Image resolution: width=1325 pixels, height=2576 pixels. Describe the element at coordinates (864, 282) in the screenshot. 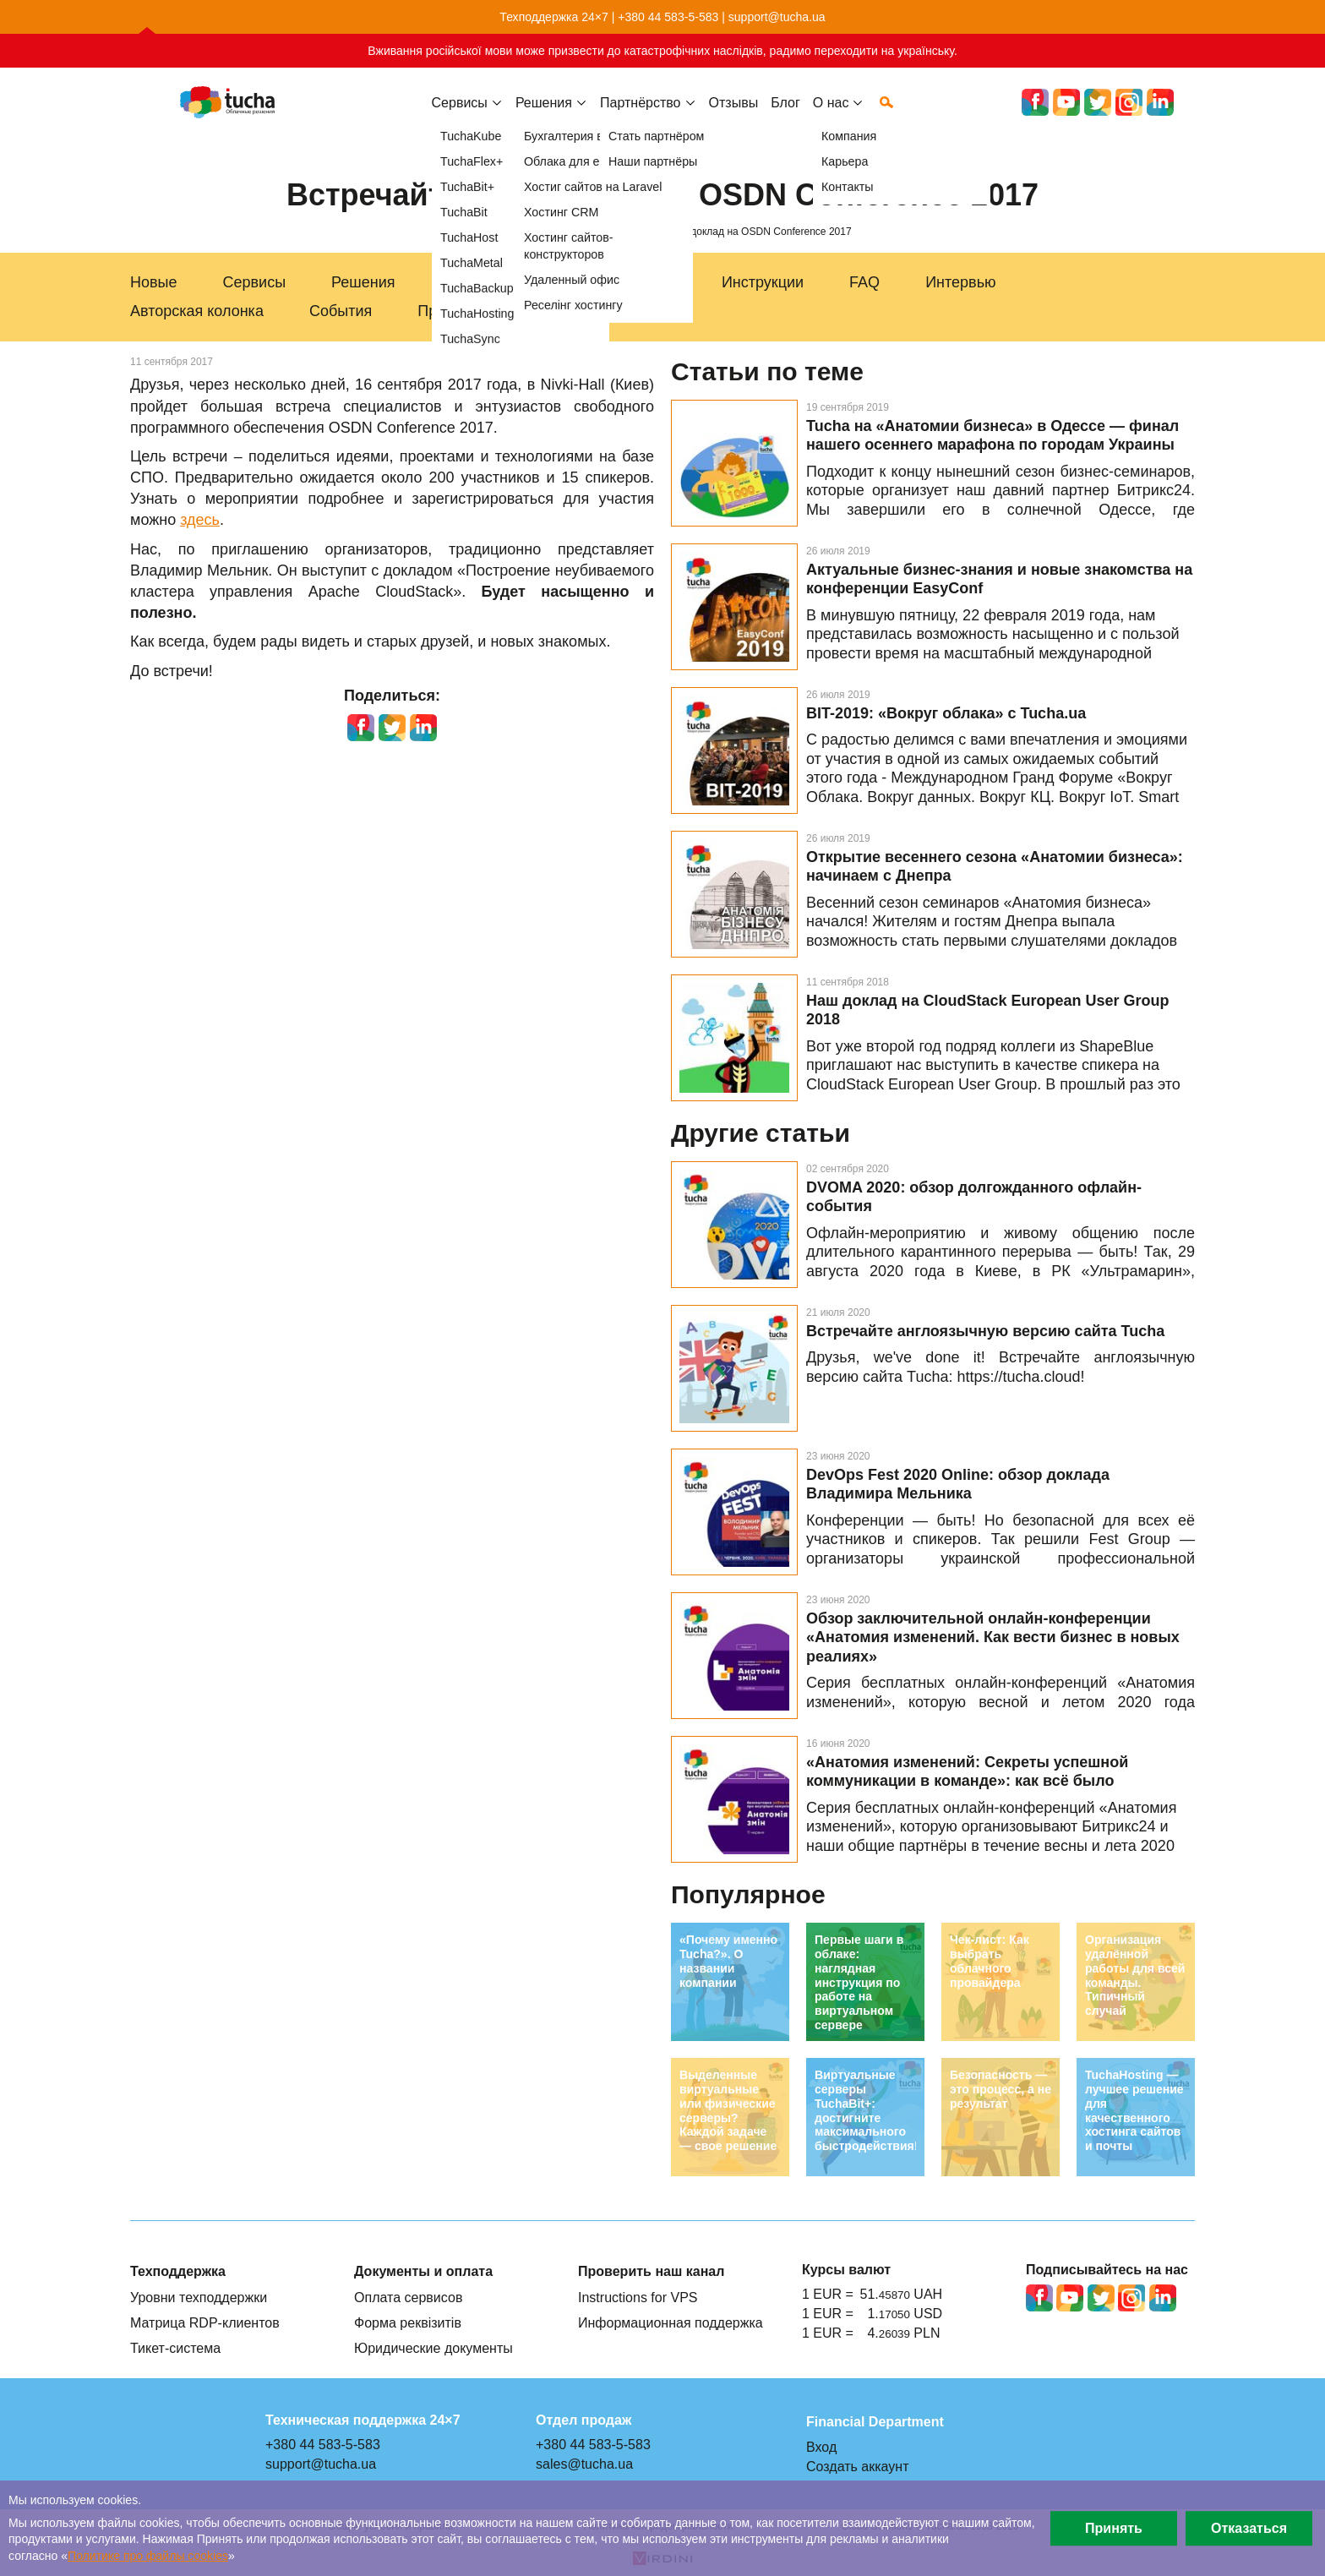

I see `FAQ` at that location.